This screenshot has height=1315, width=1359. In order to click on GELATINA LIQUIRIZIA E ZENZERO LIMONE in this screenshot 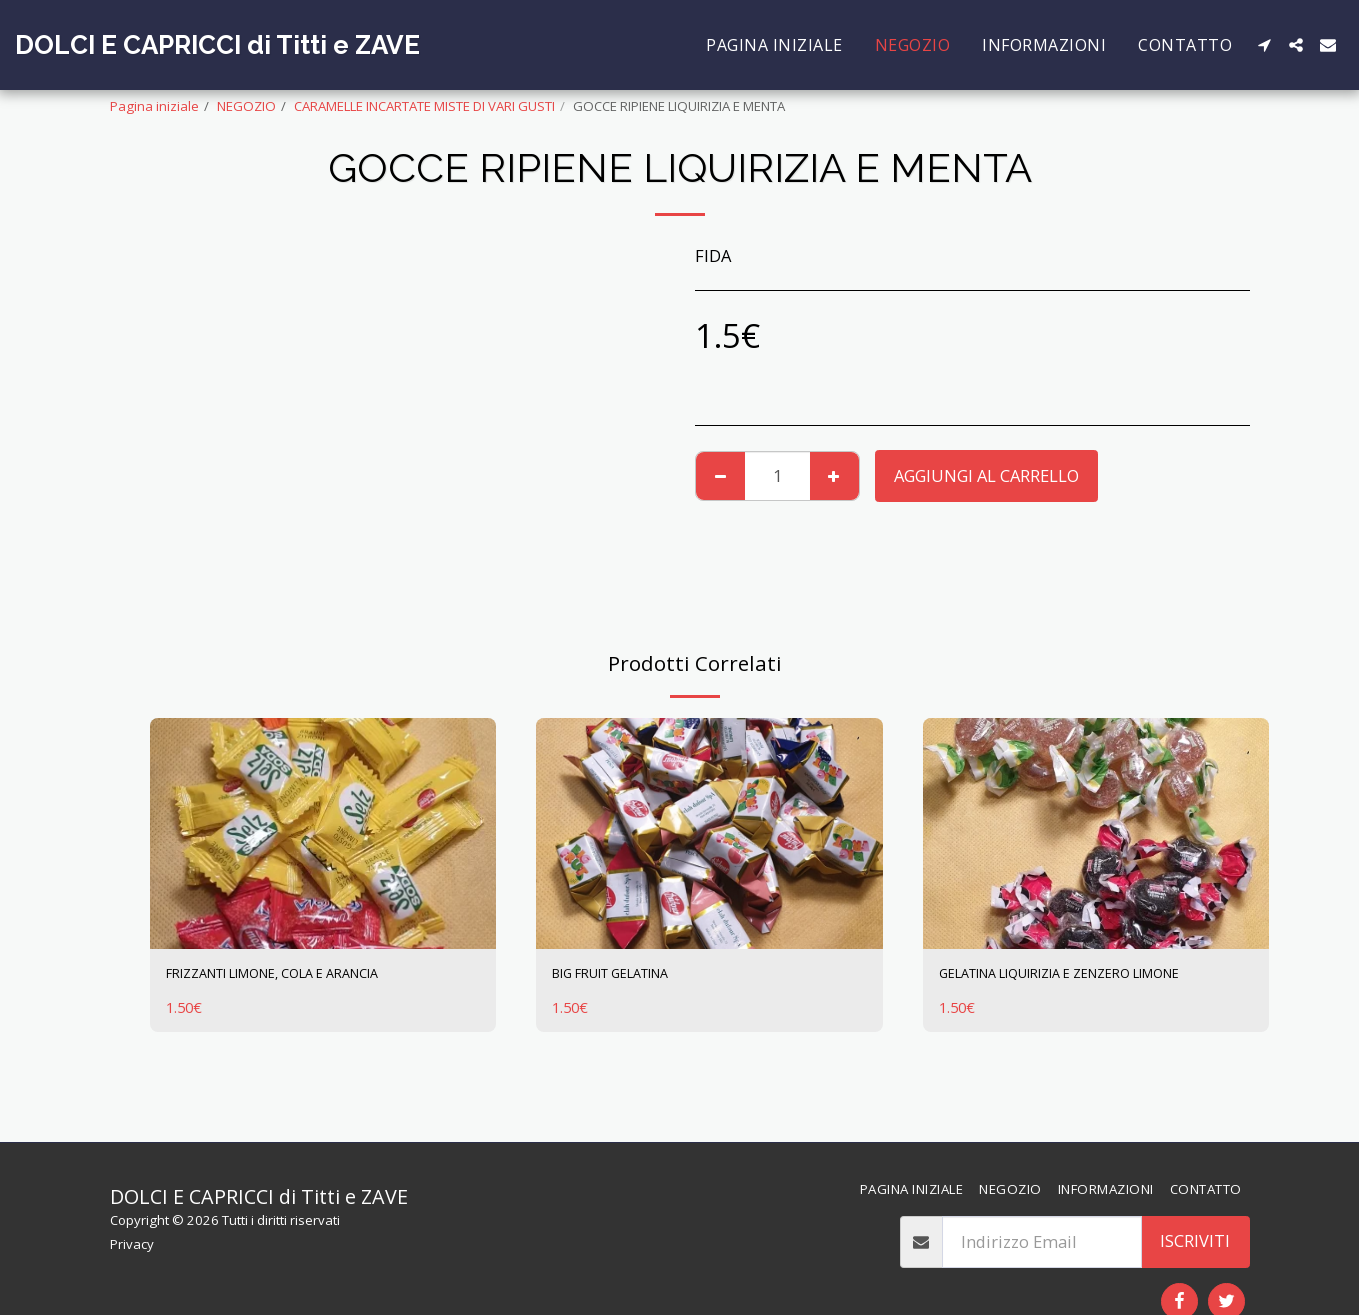, I will do `click(1067, 989)`.